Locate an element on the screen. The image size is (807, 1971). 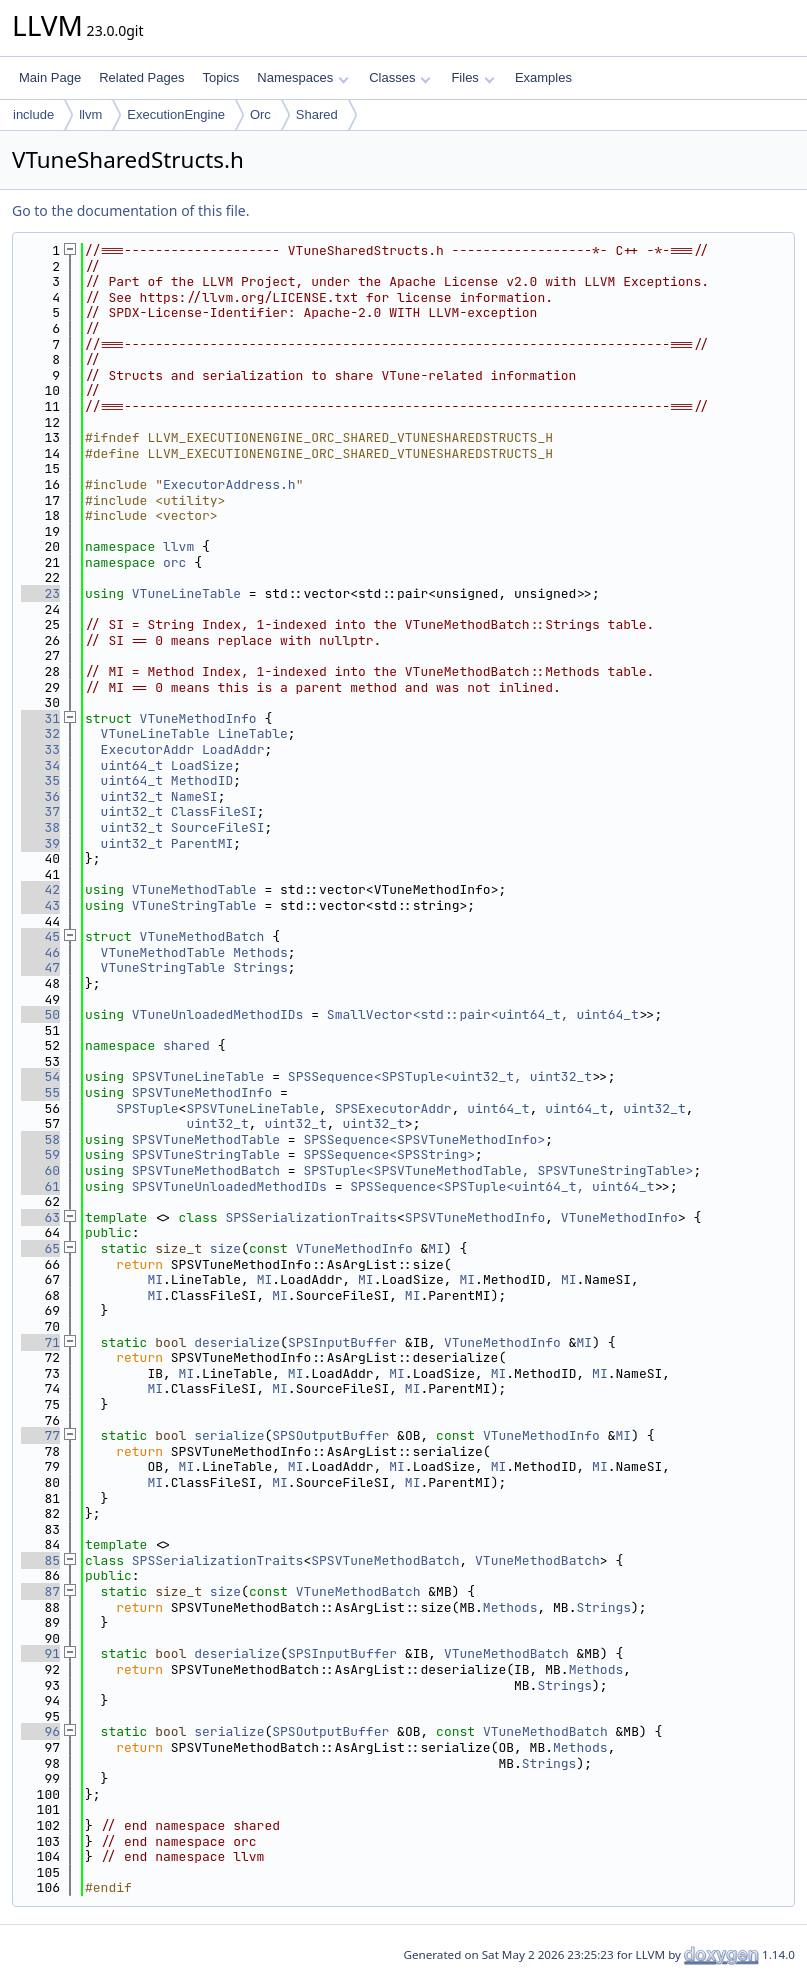
SPSTuple<SPSVTuneMethodTable, SPSVTuneStringTable> is located at coordinates (498, 1170).